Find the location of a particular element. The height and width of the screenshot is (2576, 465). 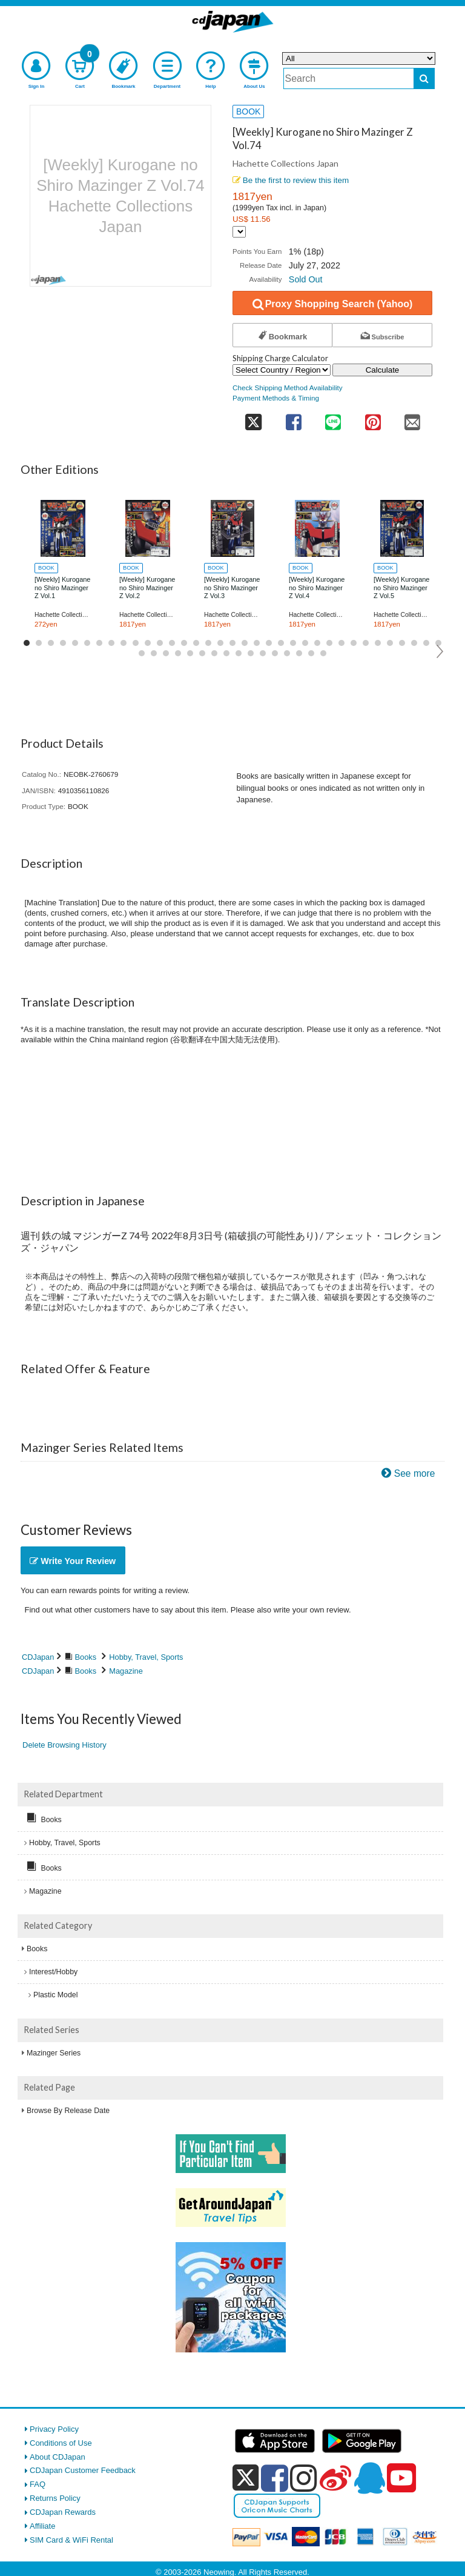

36 is located at coordinates (142, 653).